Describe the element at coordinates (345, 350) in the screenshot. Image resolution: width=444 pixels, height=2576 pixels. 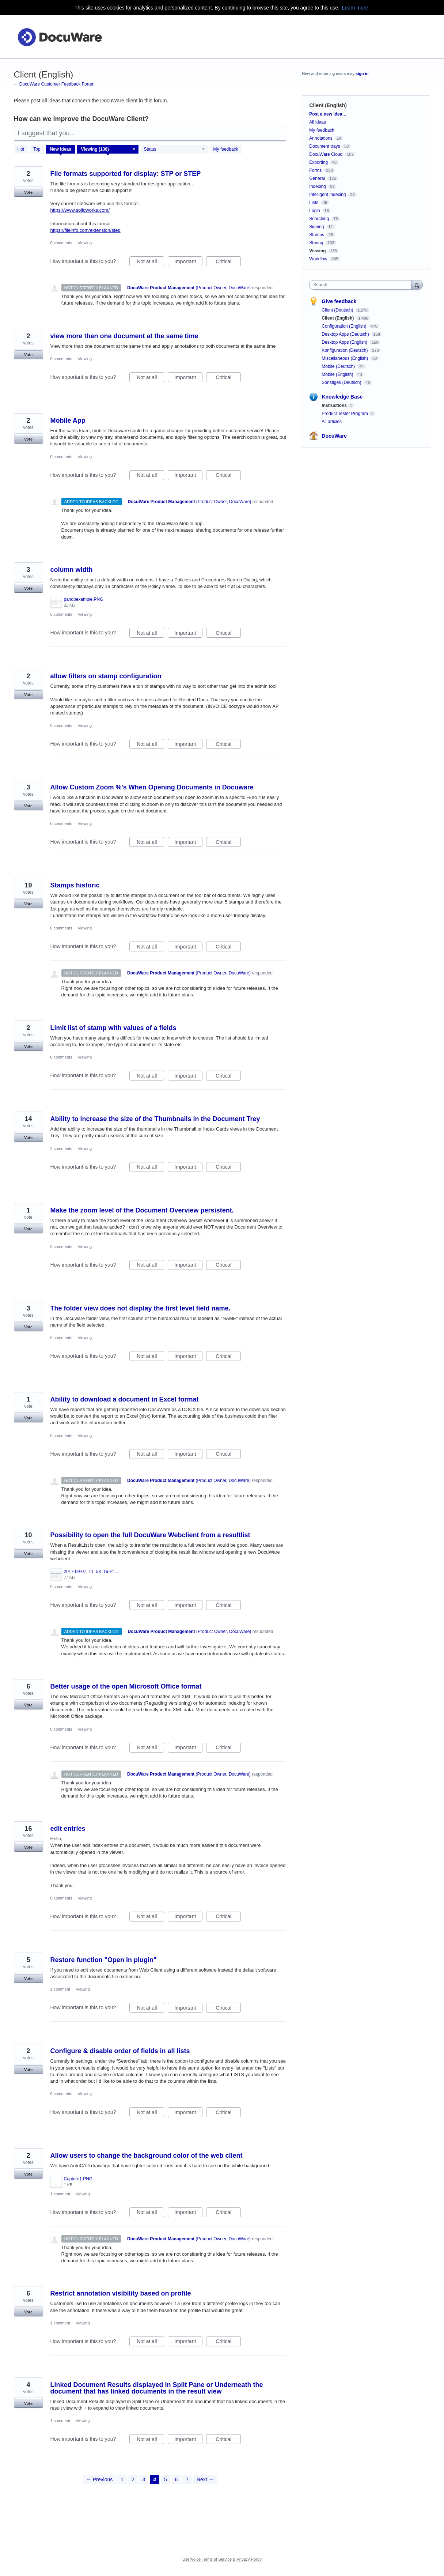
I see `Konfiguration (Deutsch)` at that location.